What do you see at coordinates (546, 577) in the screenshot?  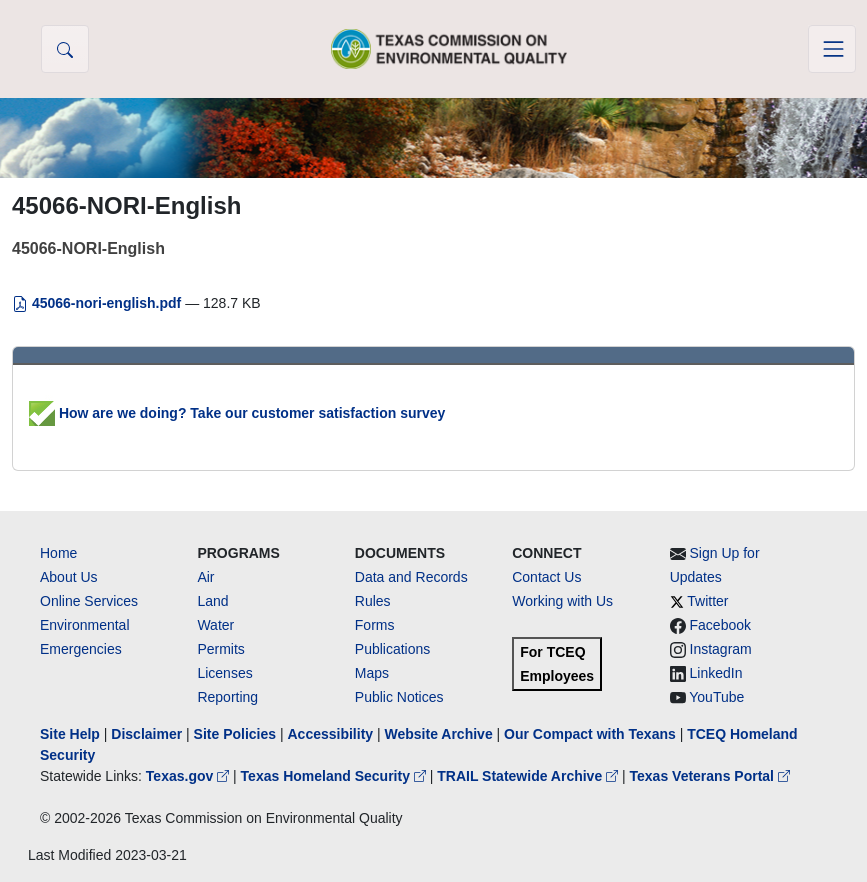 I see `Contact Us` at bounding box center [546, 577].